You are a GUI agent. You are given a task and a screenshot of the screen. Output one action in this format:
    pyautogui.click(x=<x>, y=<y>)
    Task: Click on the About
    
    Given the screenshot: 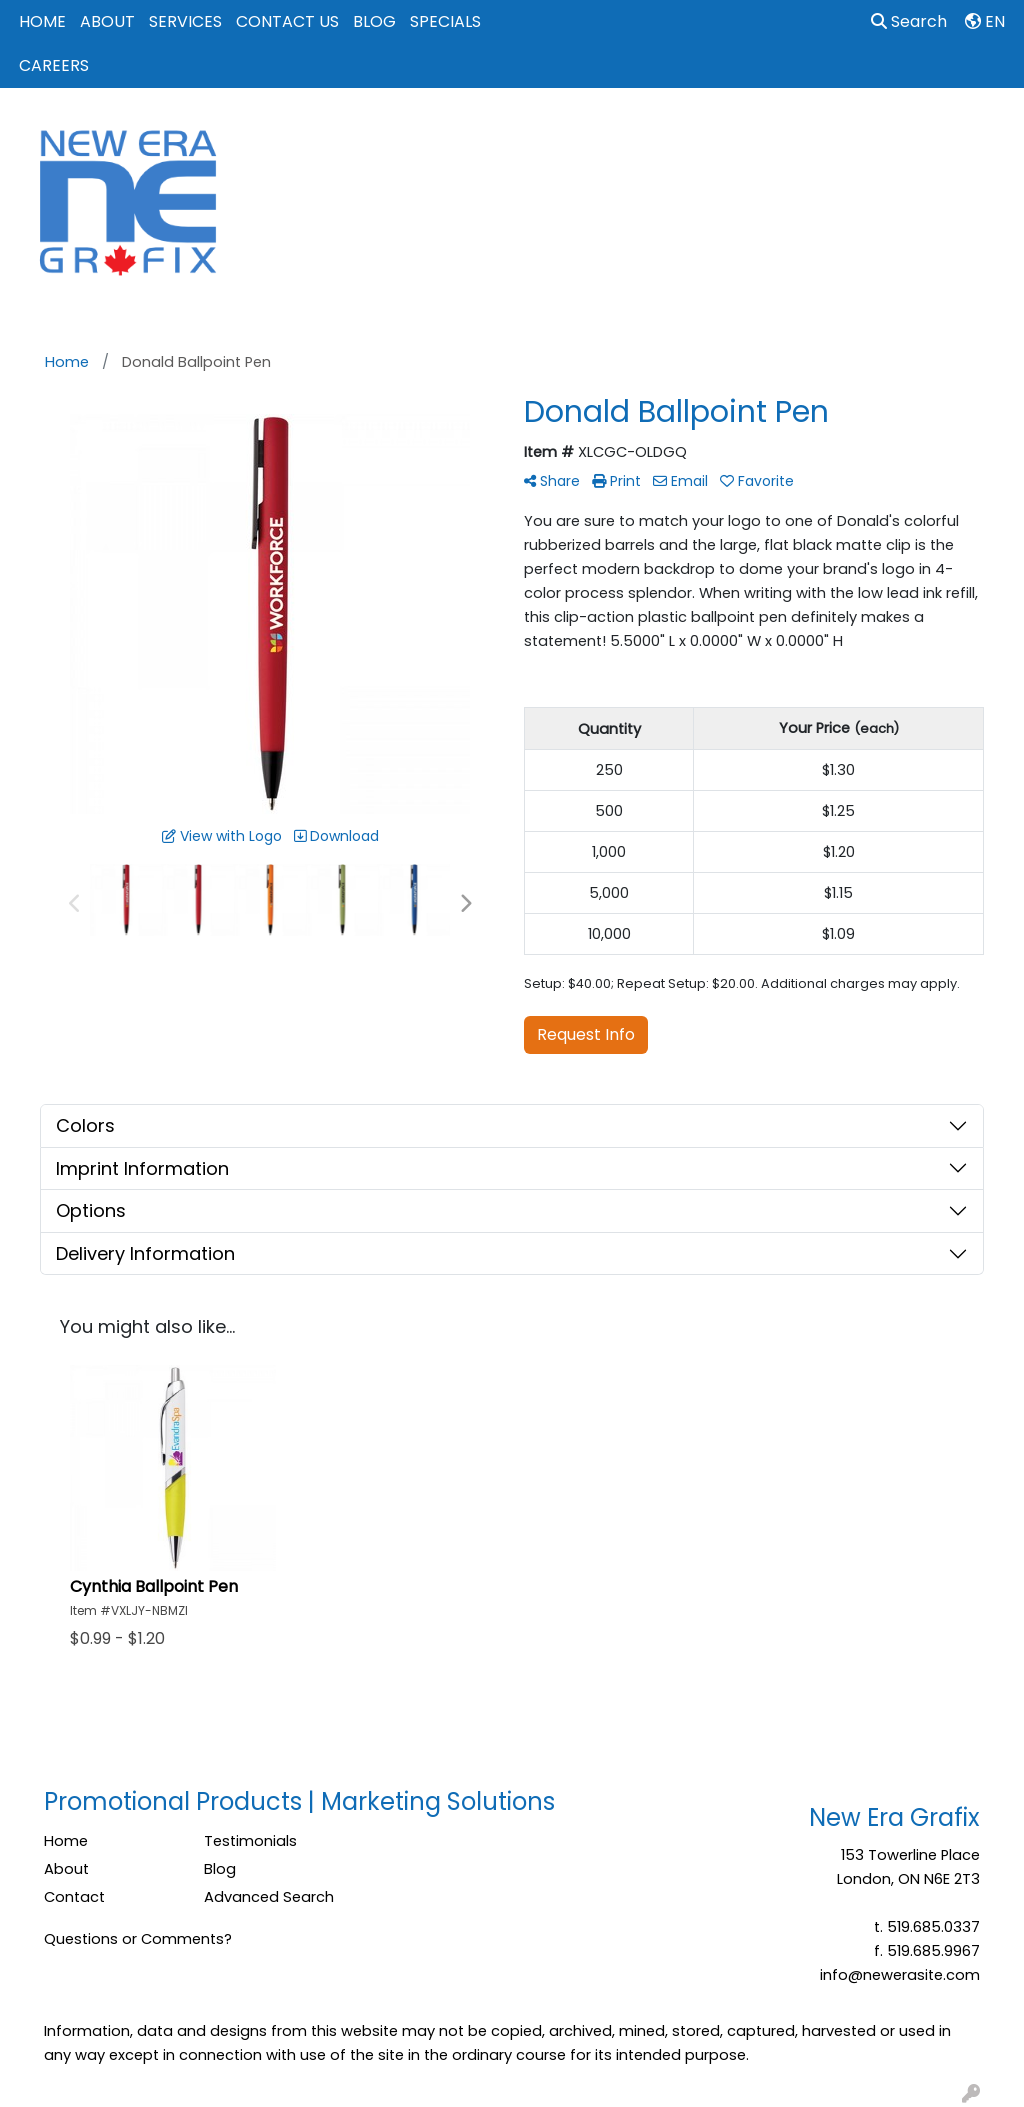 What is the action you would take?
    pyautogui.click(x=66, y=1869)
    